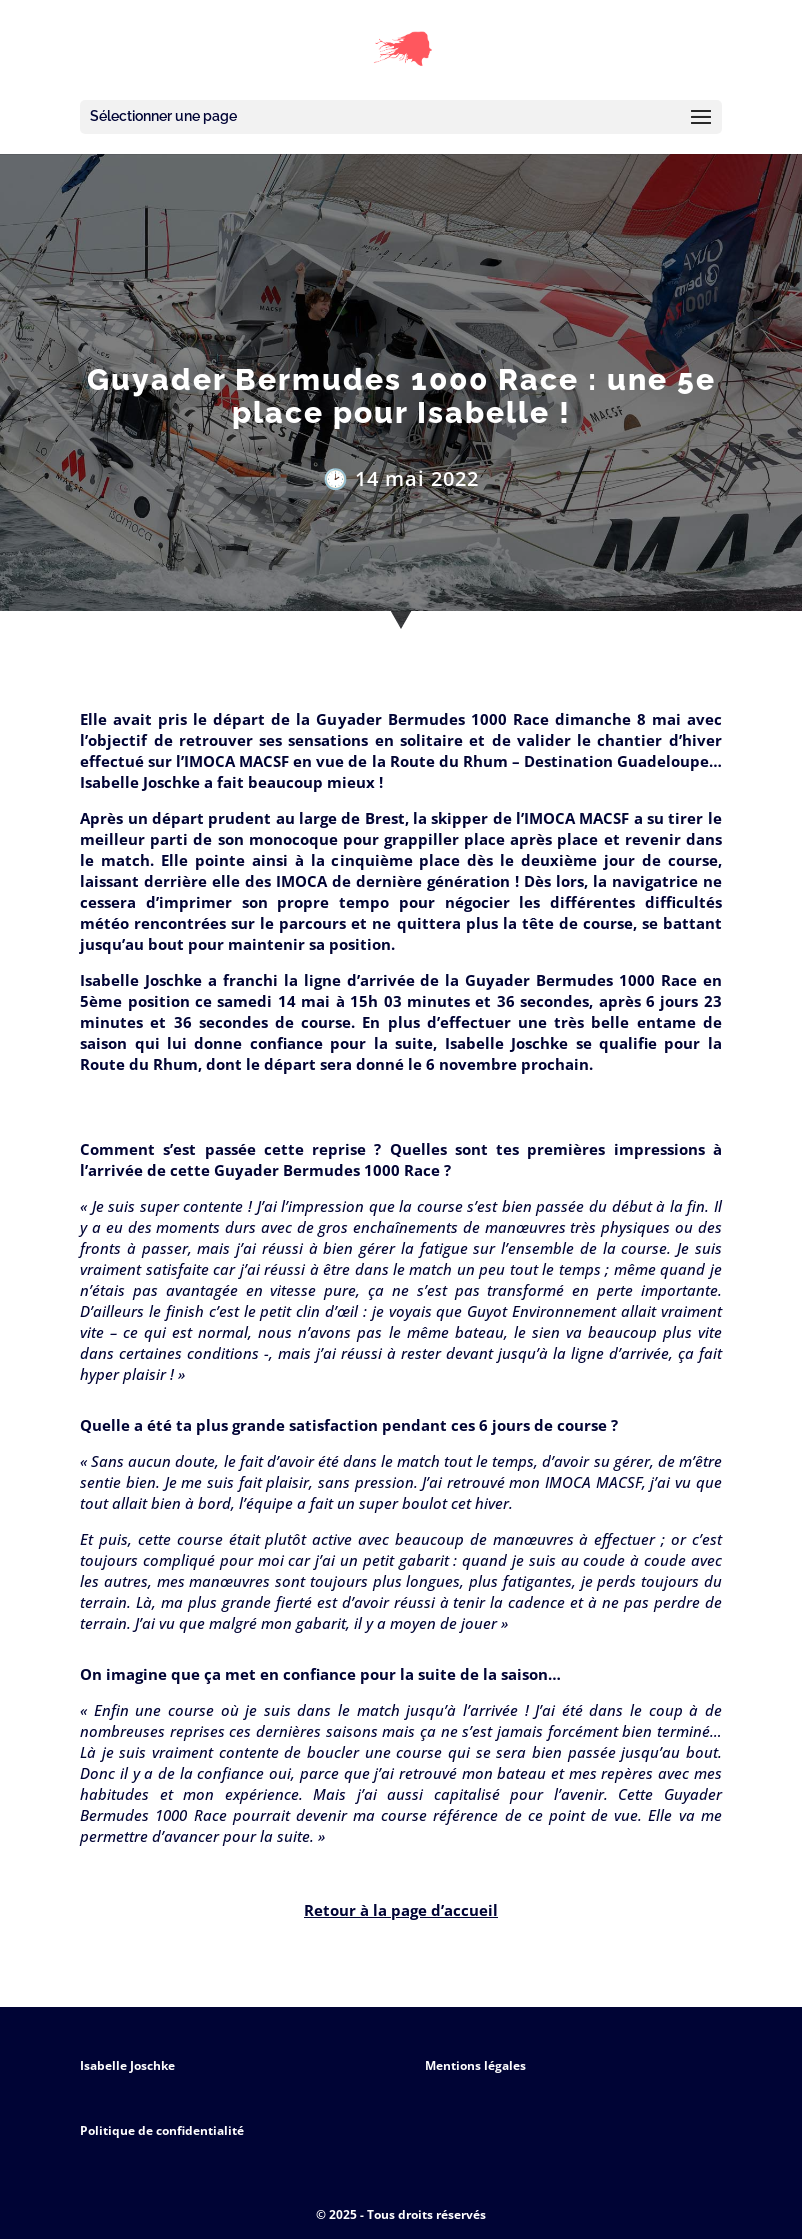 The image size is (802, 2239). I want to click on Politique de confidentialité, so click(162, 2130).